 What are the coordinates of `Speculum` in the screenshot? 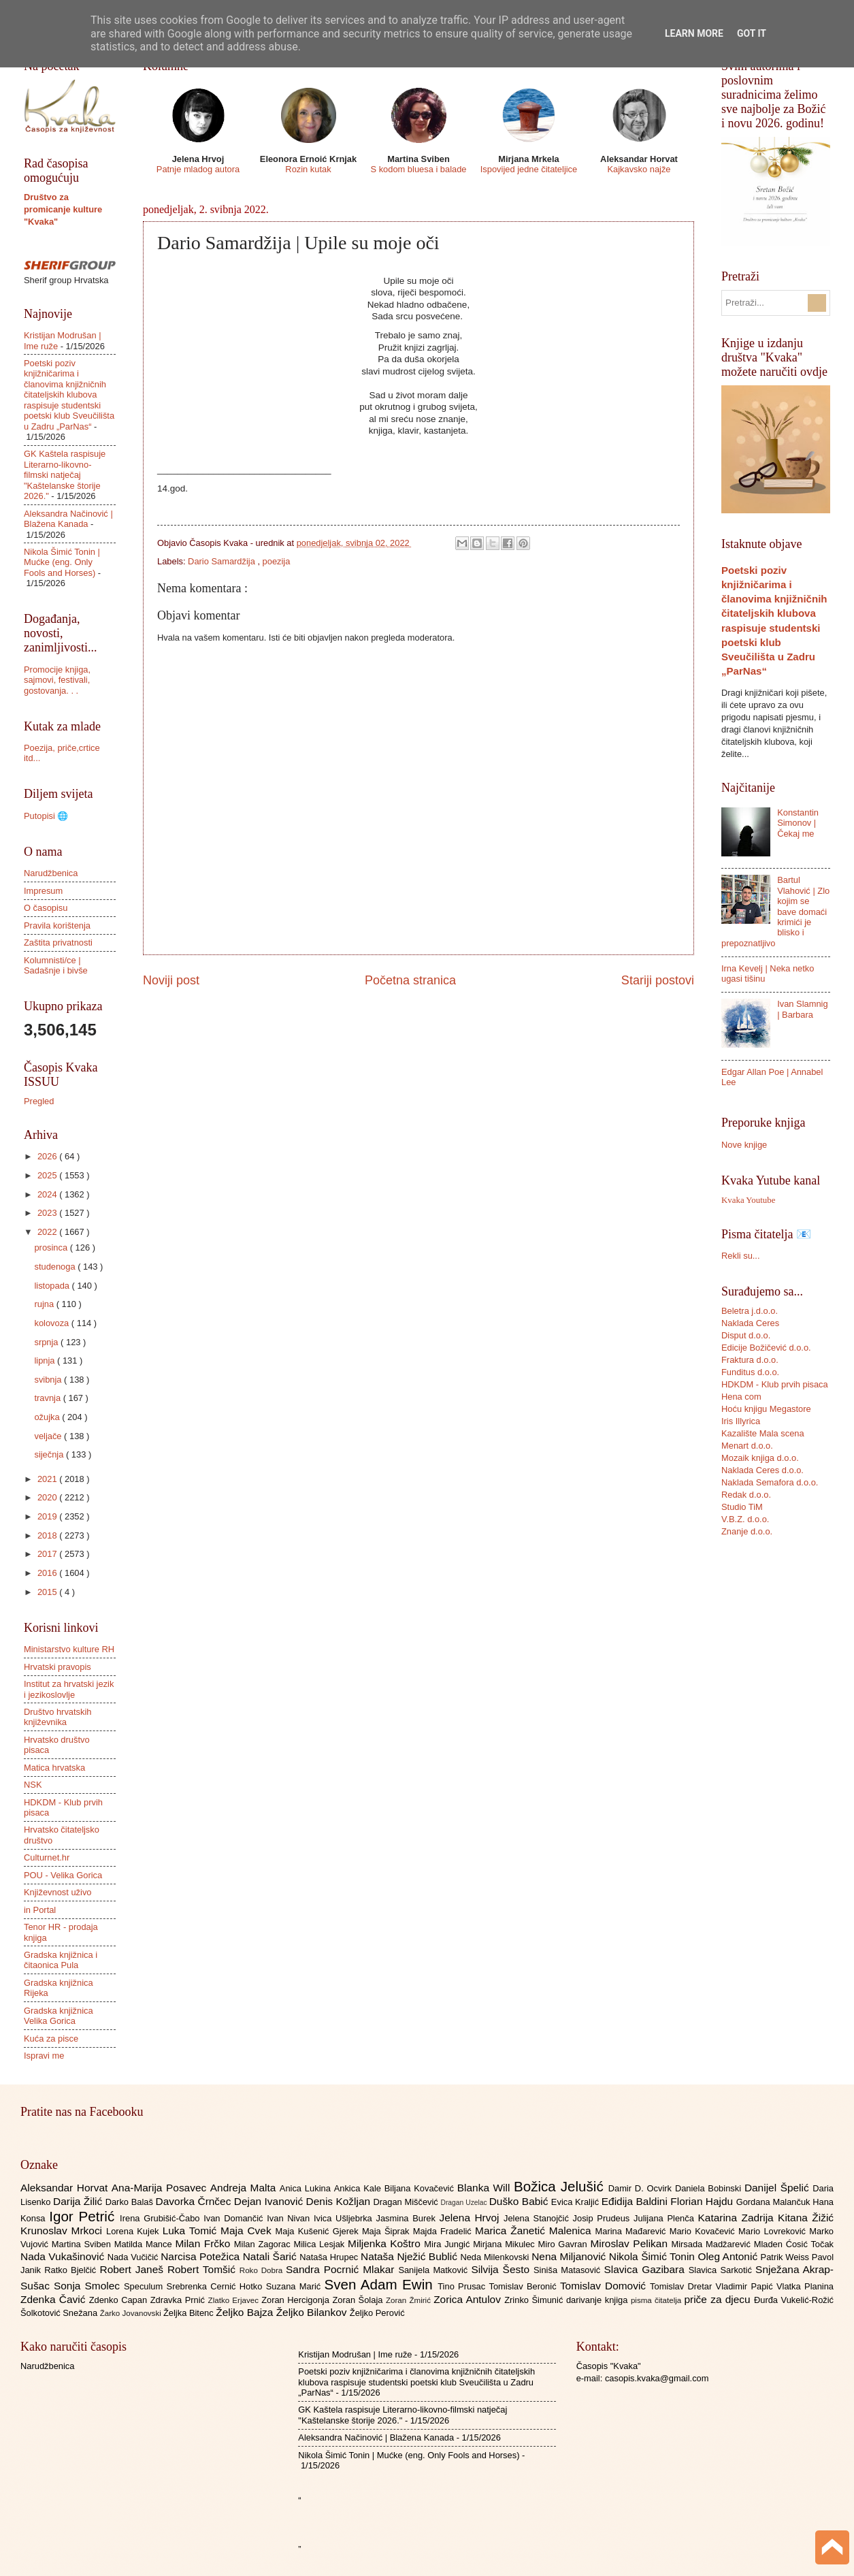 It's located at (145, 2286).